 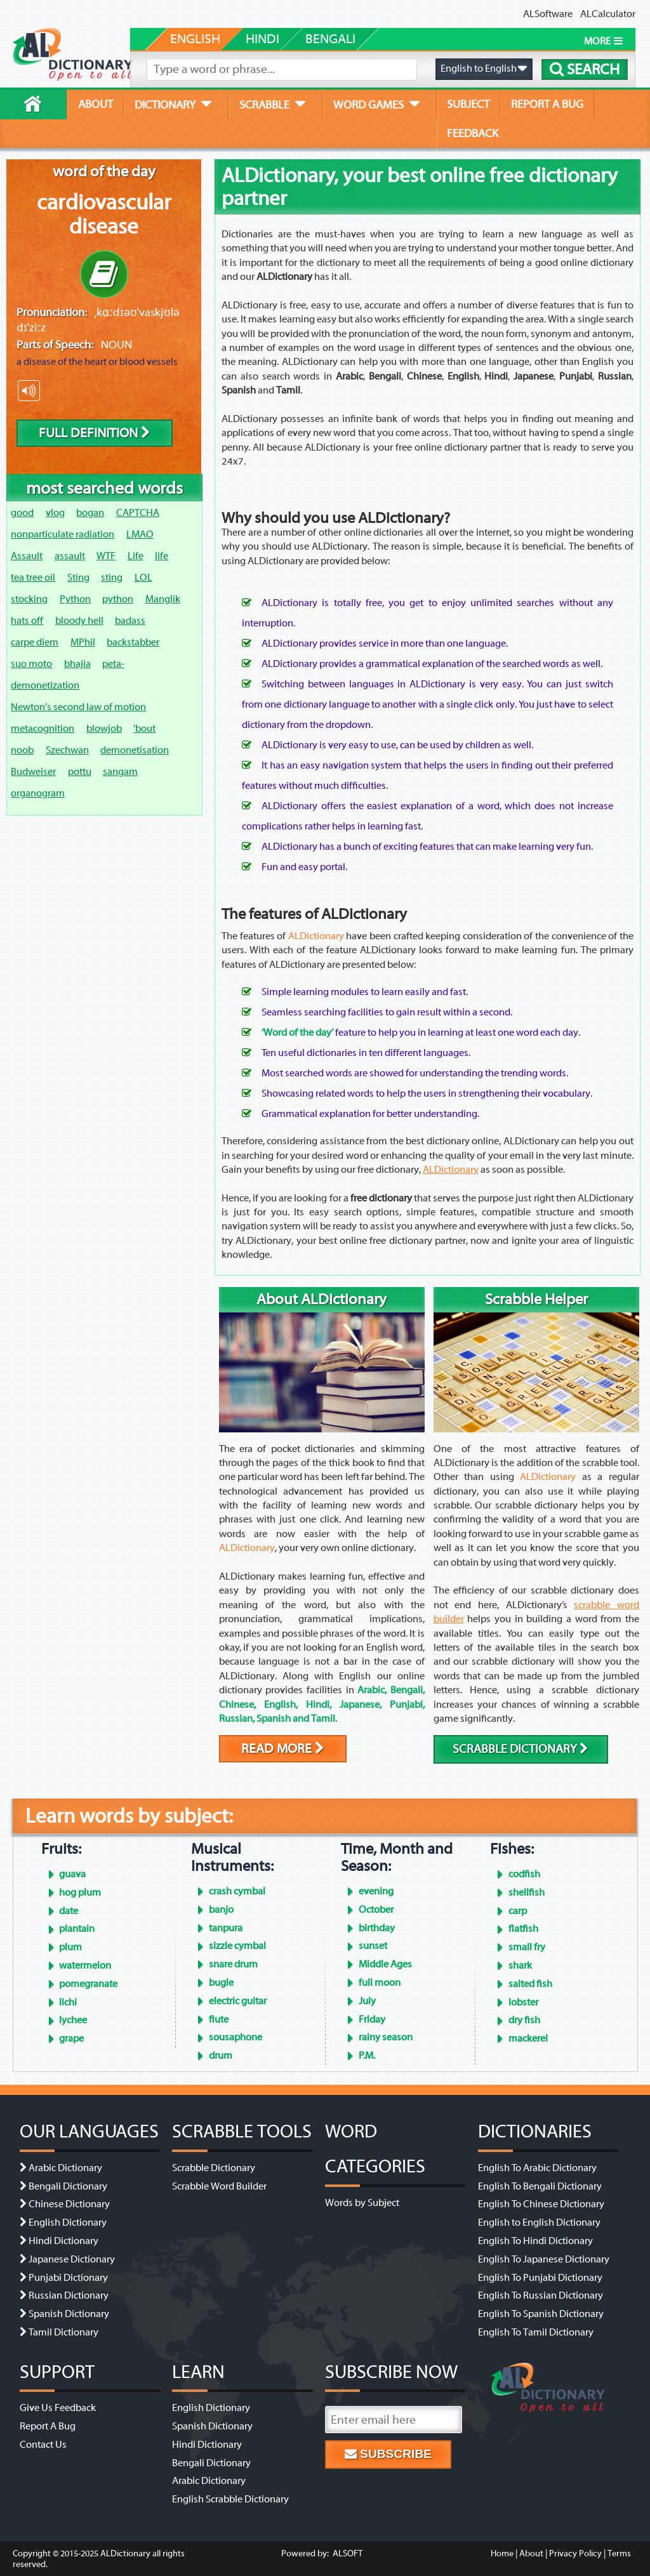 What do you see at coordinates (67, 750) in the screenshot?
I see `Szechwan` at bounding box center [67, 750].